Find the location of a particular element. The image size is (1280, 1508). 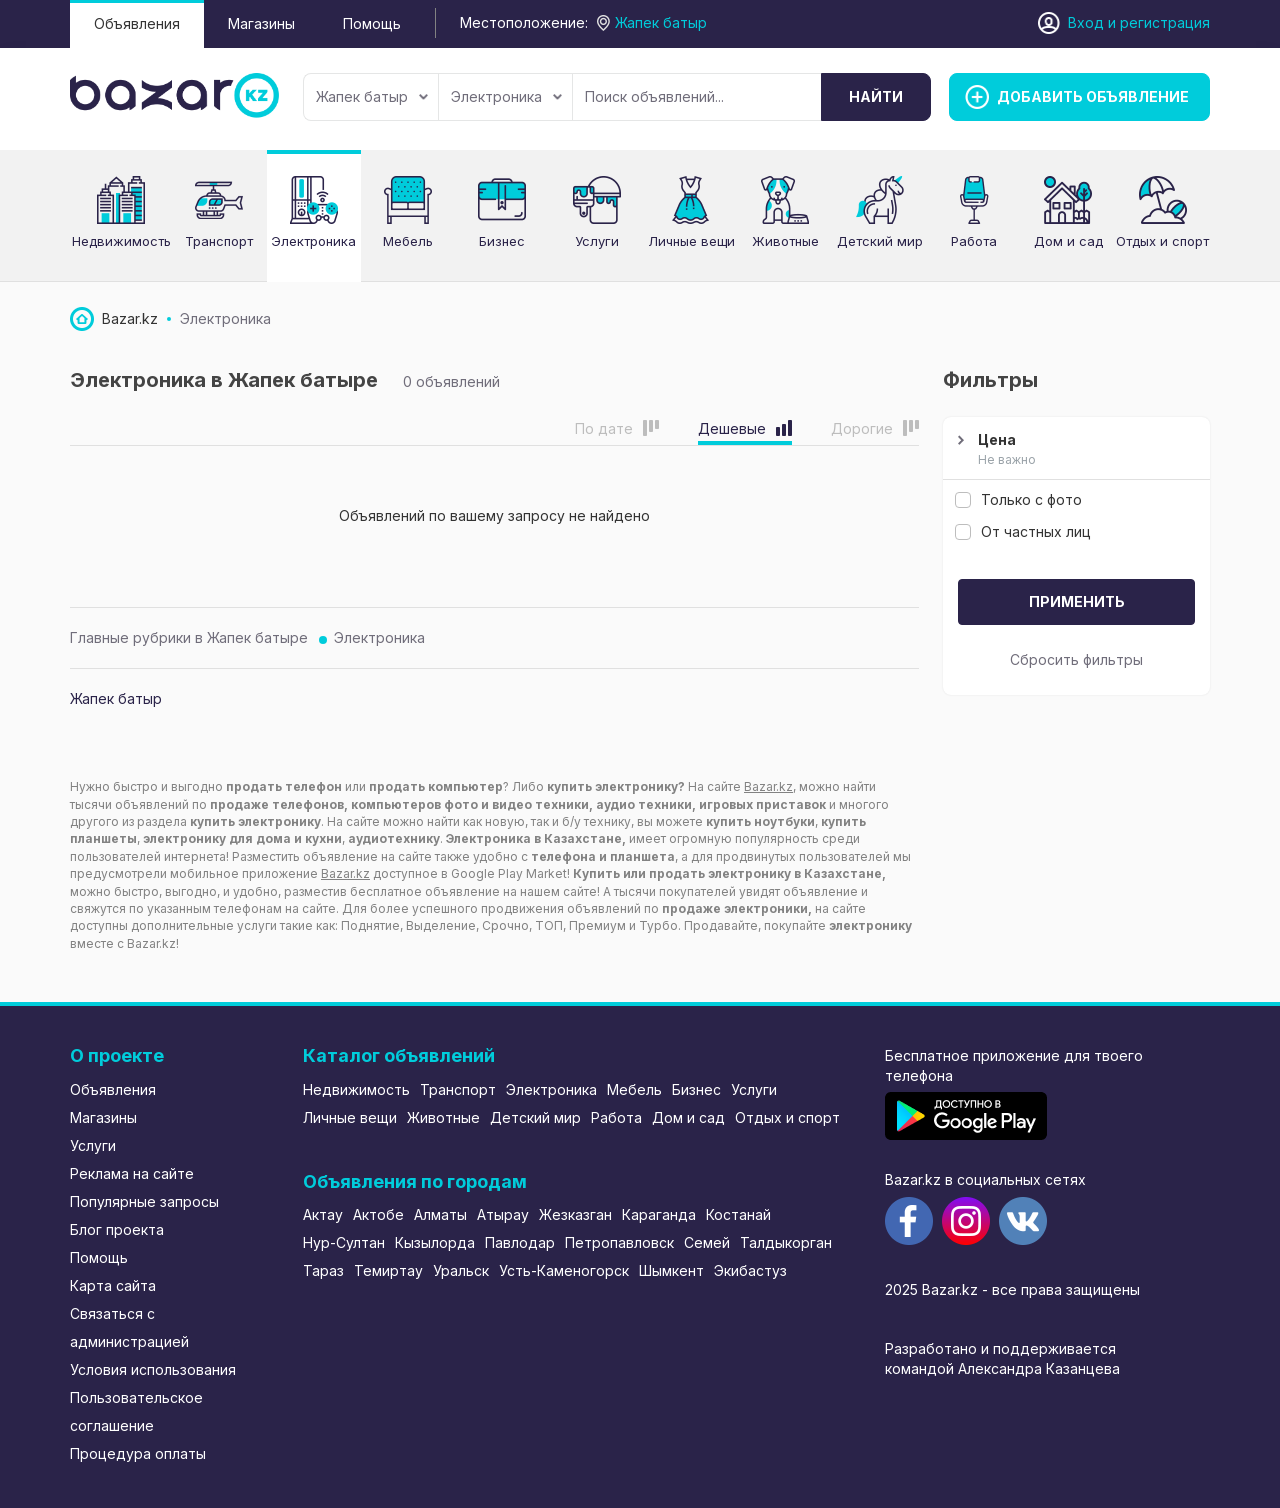

Помощь is located at coordinates (372, 23).